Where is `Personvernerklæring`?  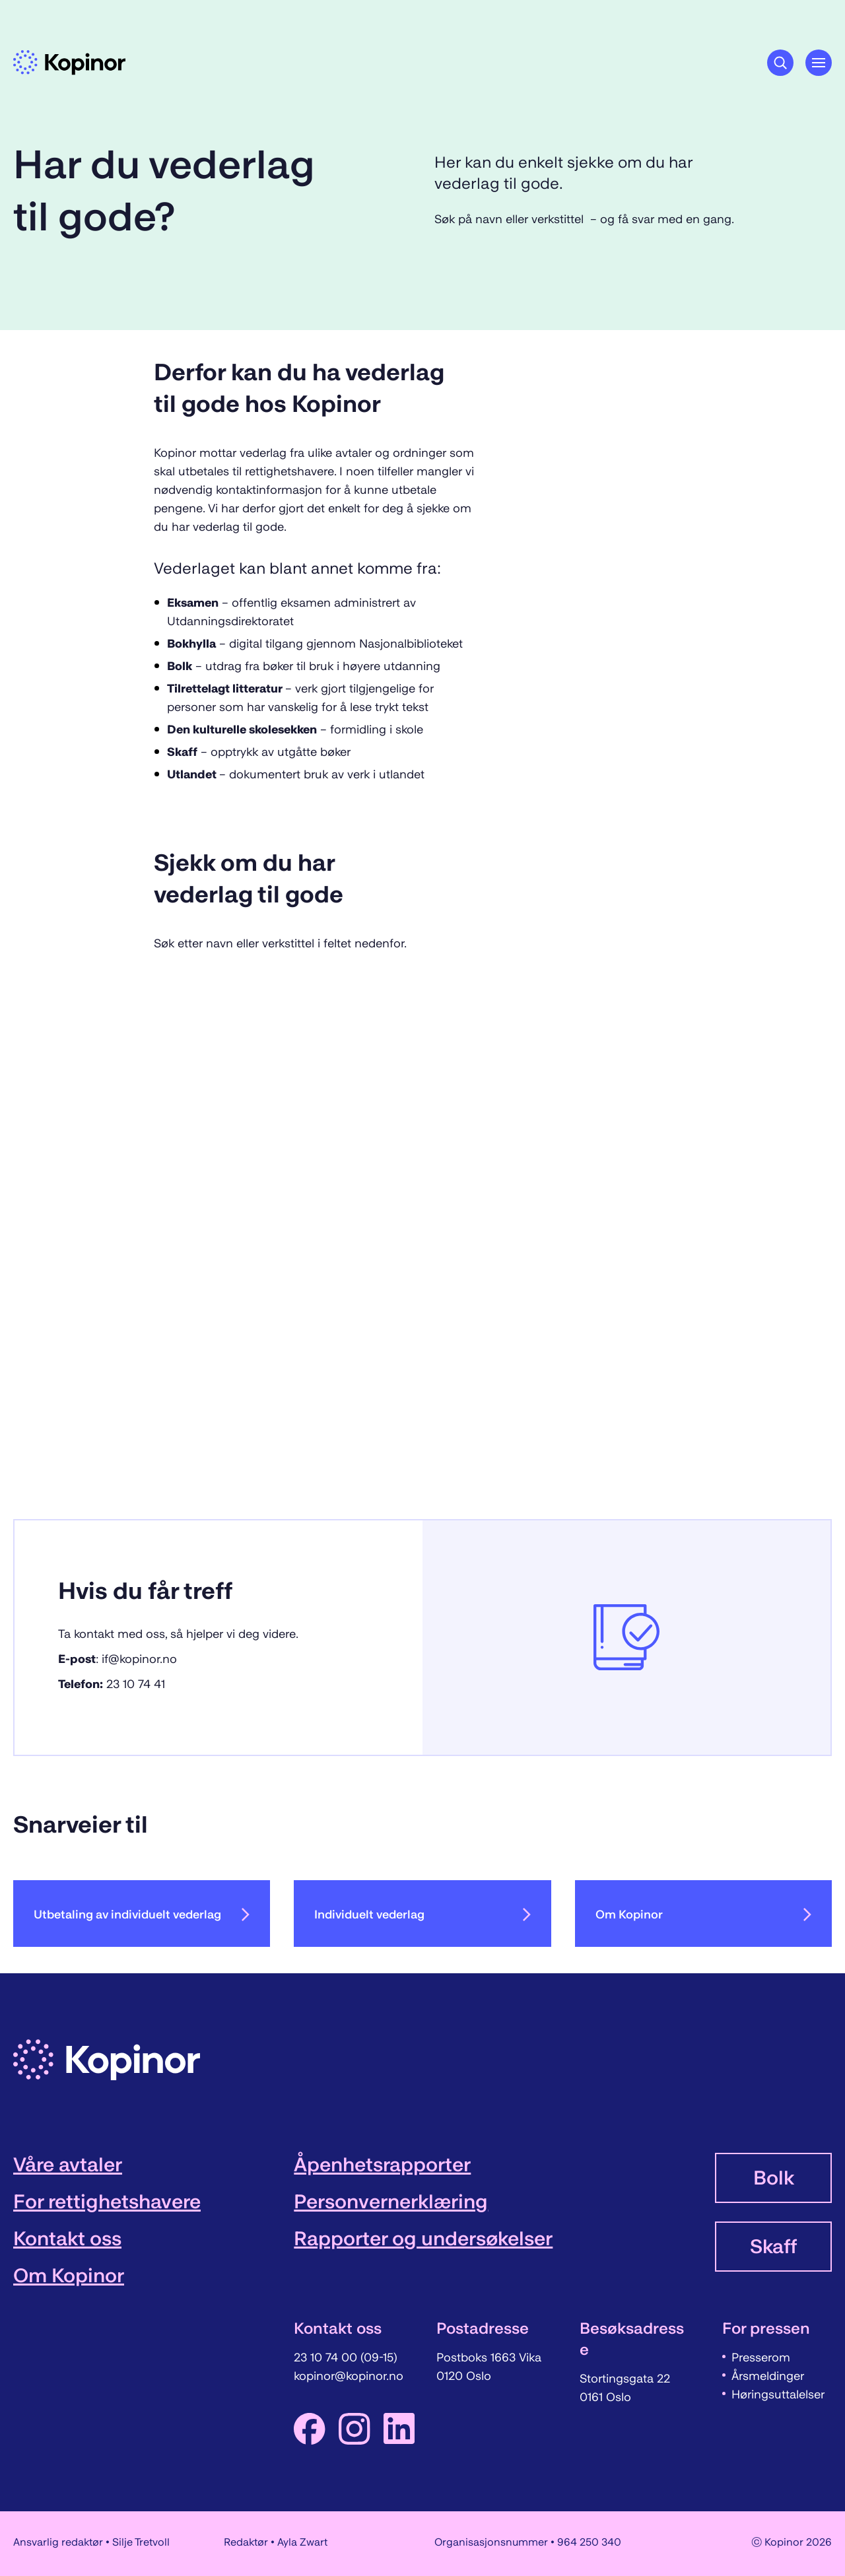
Personvernerklæring is located at coordinates (391, 2202).